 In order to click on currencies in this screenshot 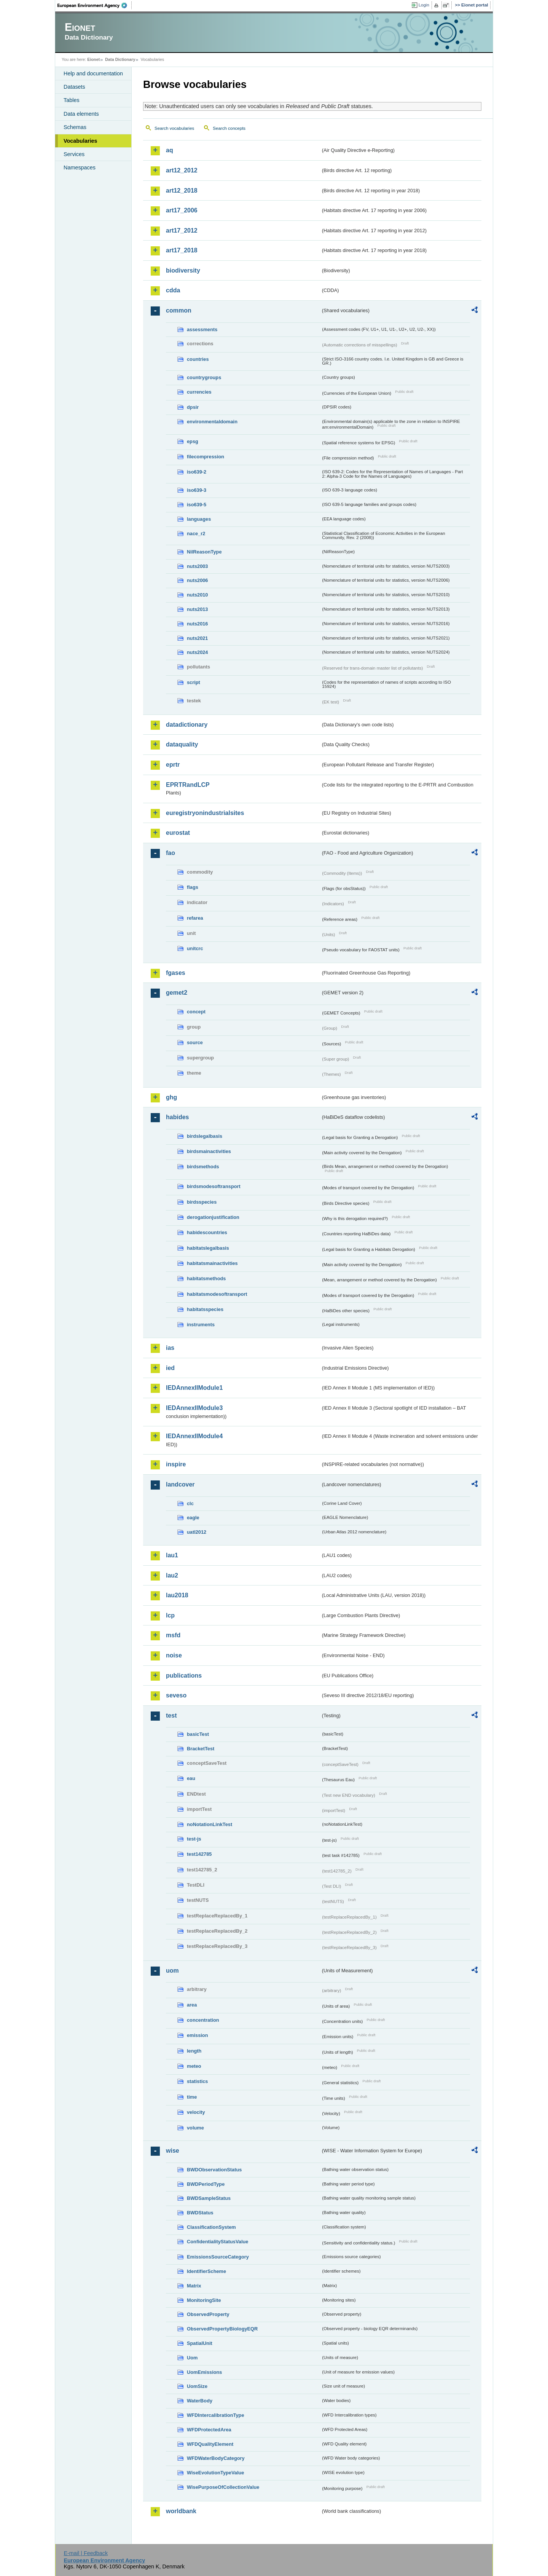, I will do `click(199, 392)`.